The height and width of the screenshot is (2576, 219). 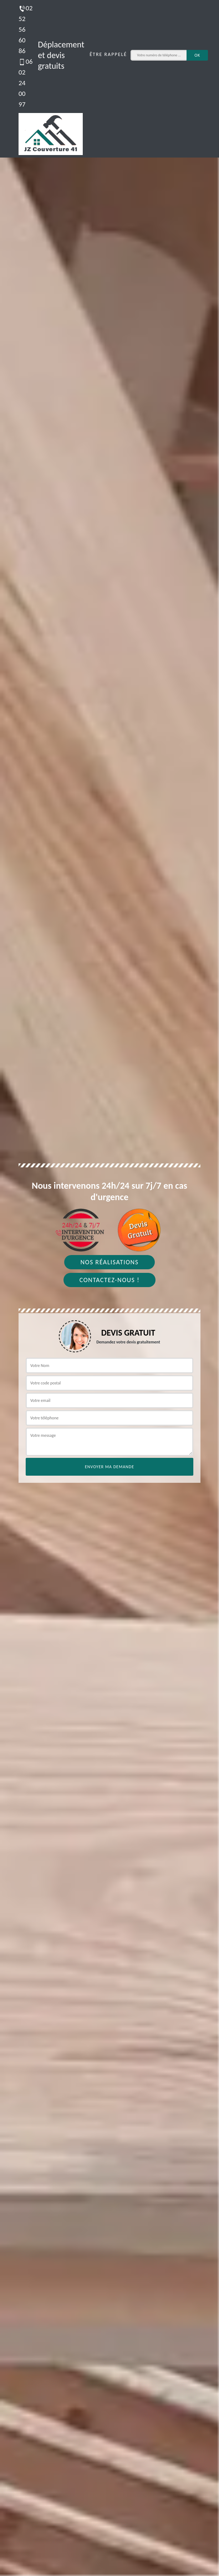 I want to click on Nos réalisations, so click(x=109, y=1262).